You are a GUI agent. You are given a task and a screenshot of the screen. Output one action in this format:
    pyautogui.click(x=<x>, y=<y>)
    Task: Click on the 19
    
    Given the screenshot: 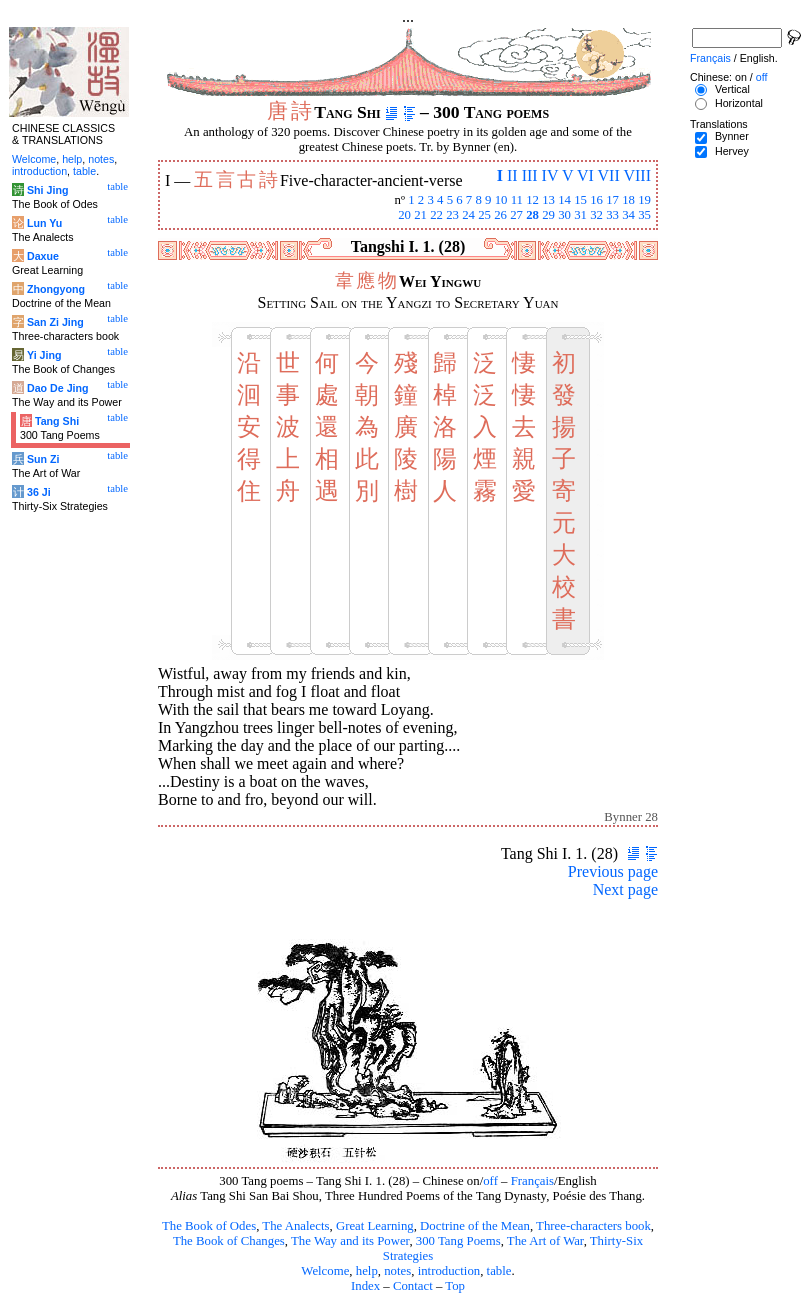 What is the action you would take?
    pyautogui.click(x=644, y=200)
    